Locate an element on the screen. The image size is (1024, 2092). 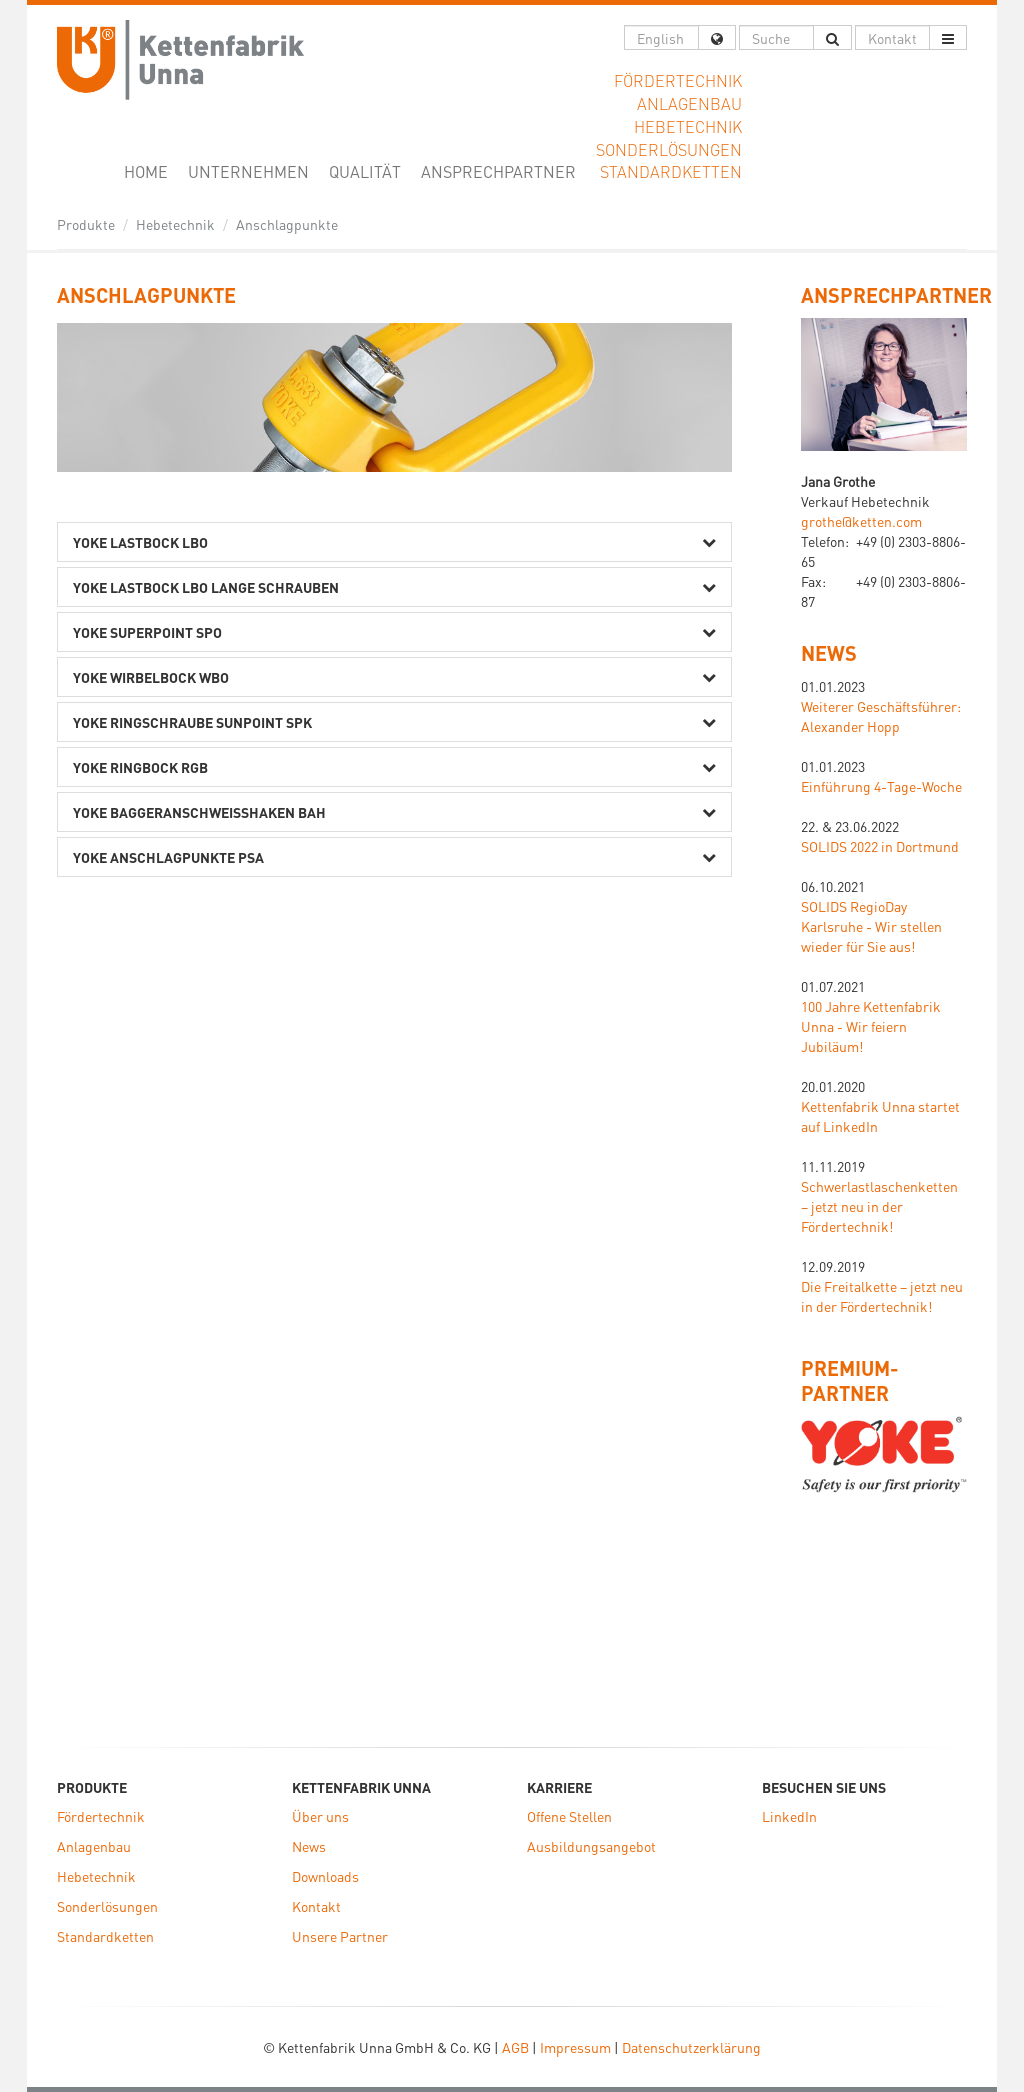
Impressum is located at coordinates (575, 2047).